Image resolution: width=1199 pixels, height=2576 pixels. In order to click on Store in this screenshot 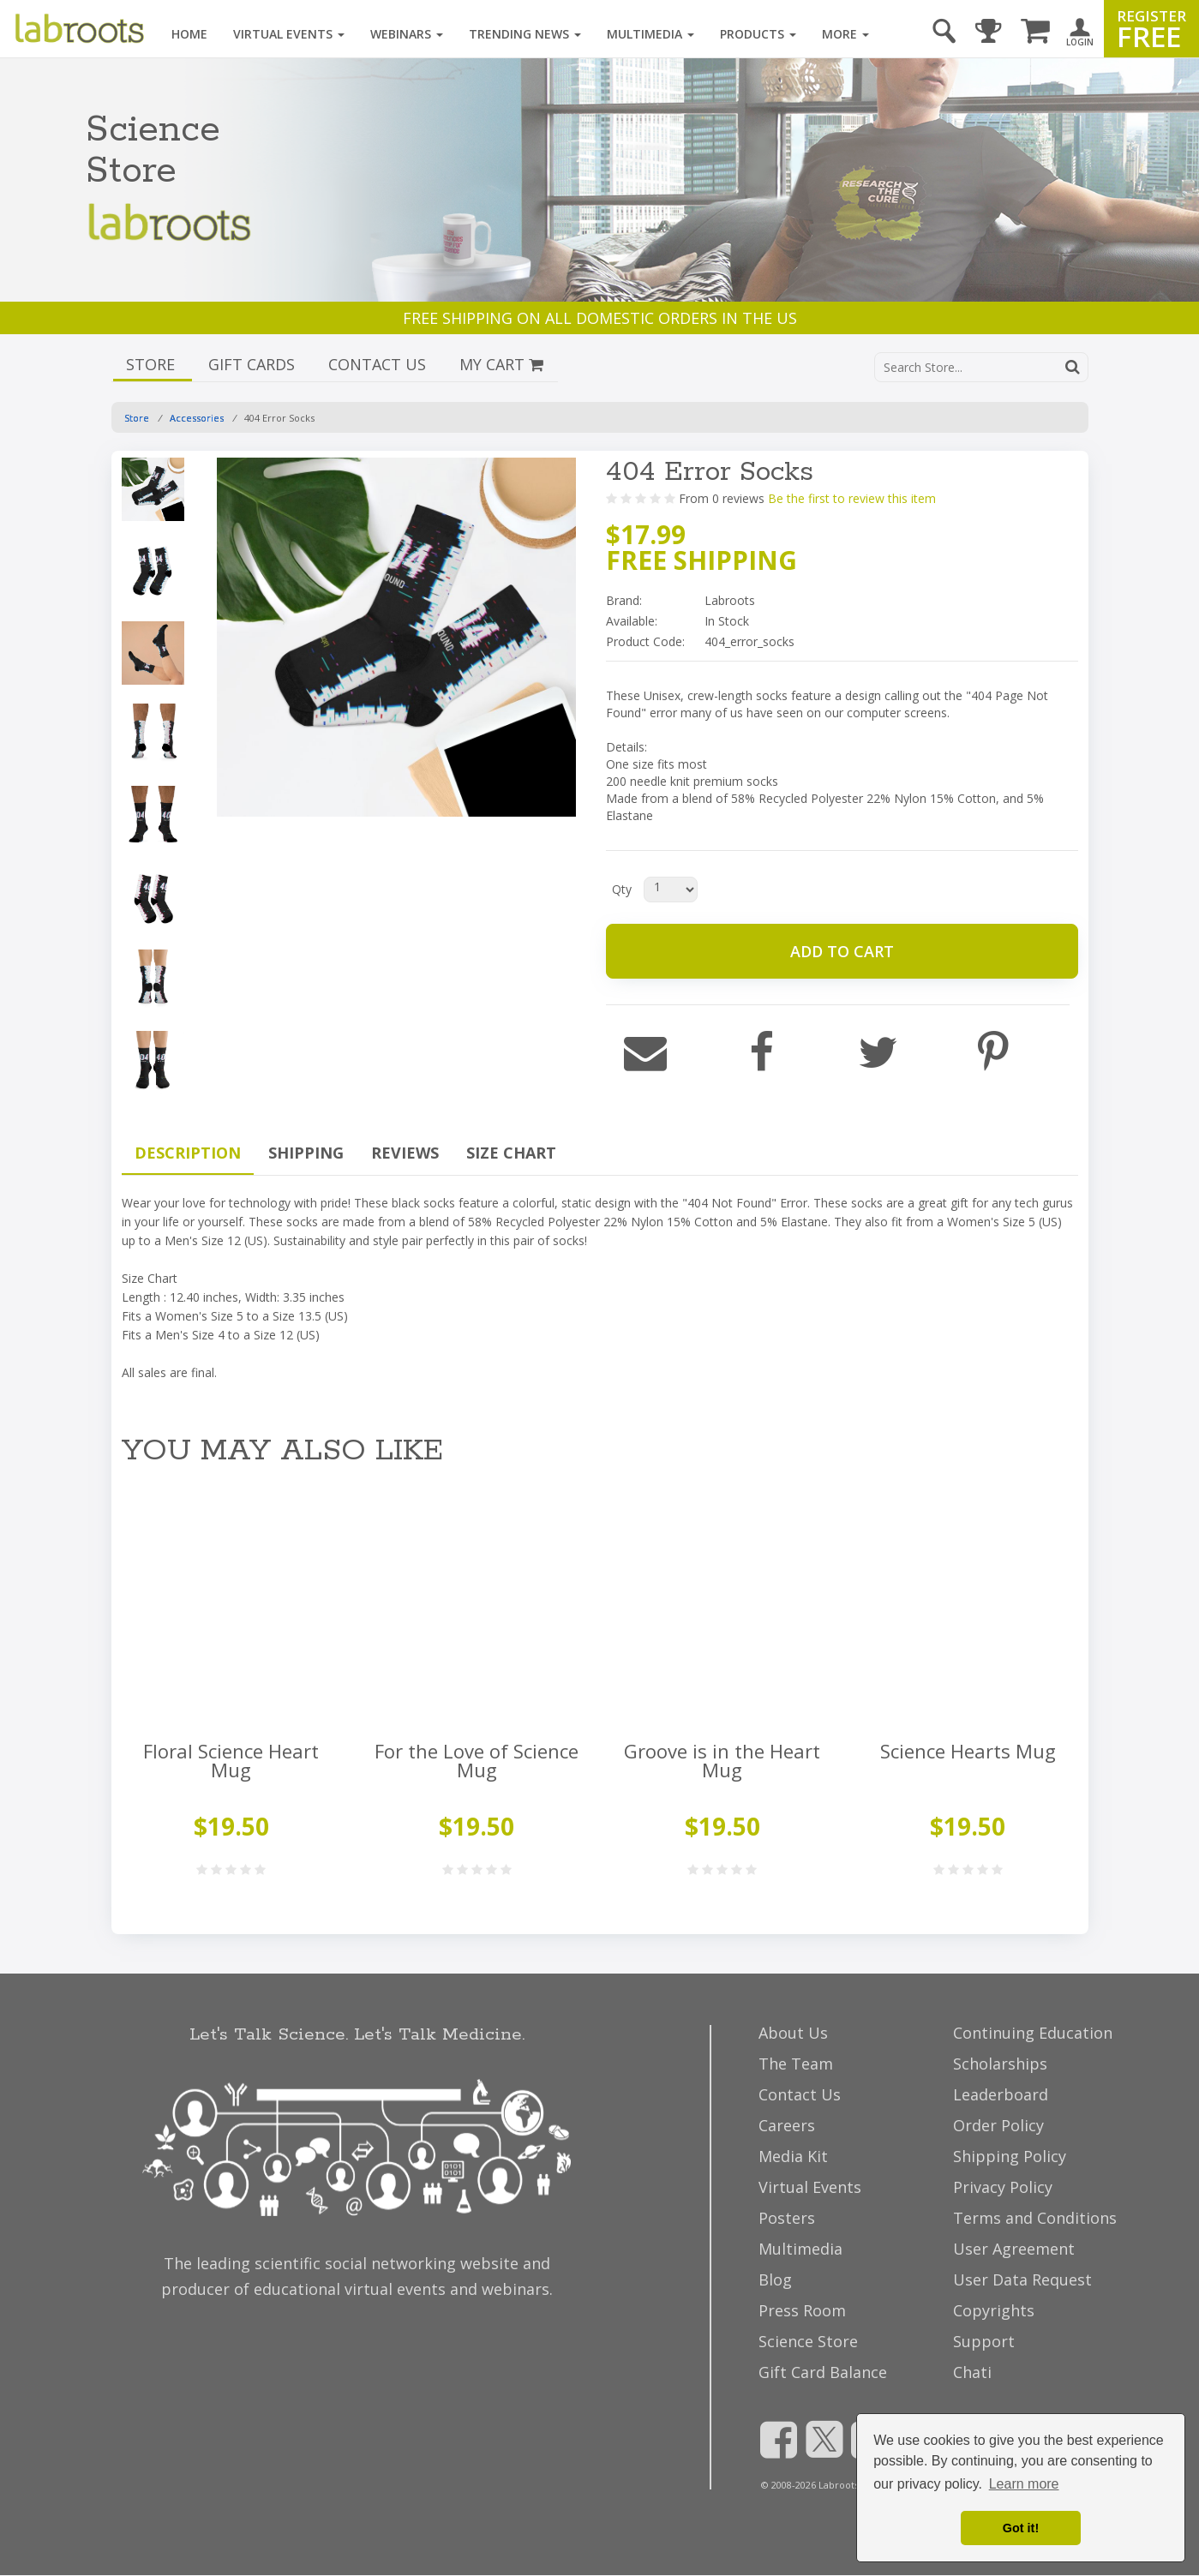, I will do `click(136, 417)`.